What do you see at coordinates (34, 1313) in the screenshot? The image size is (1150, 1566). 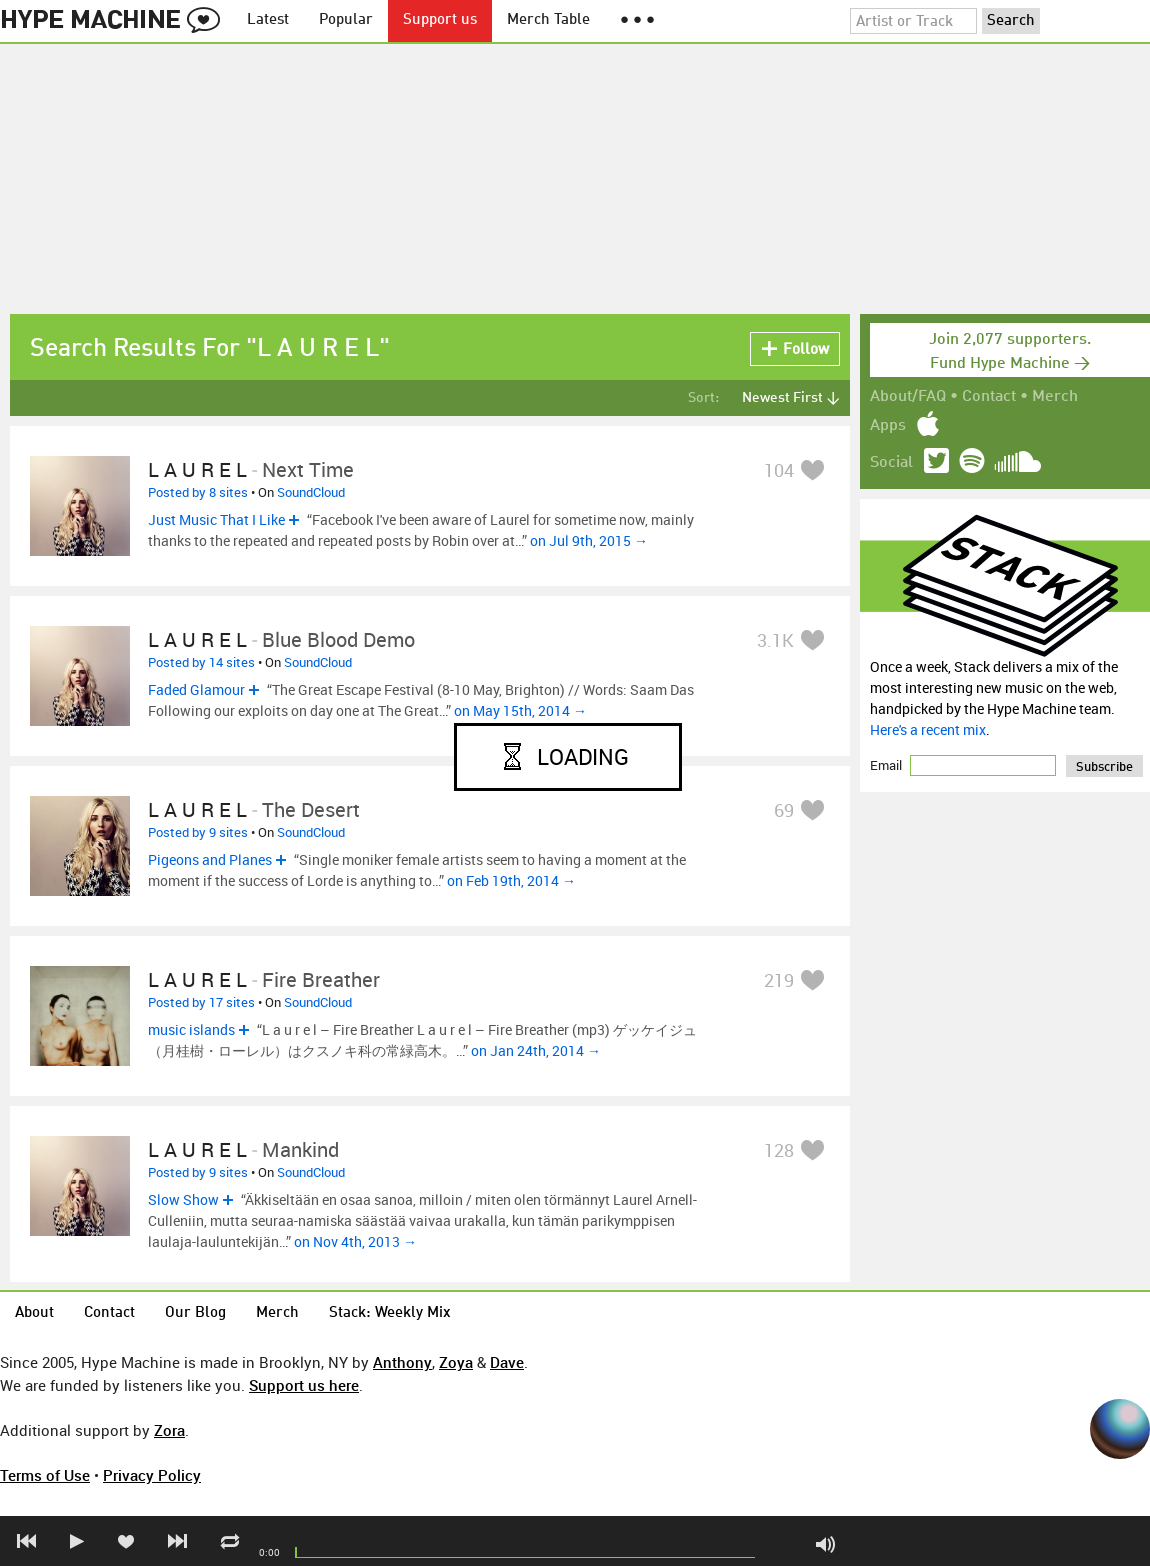 I see `About` at bounding box center [34, 1313].